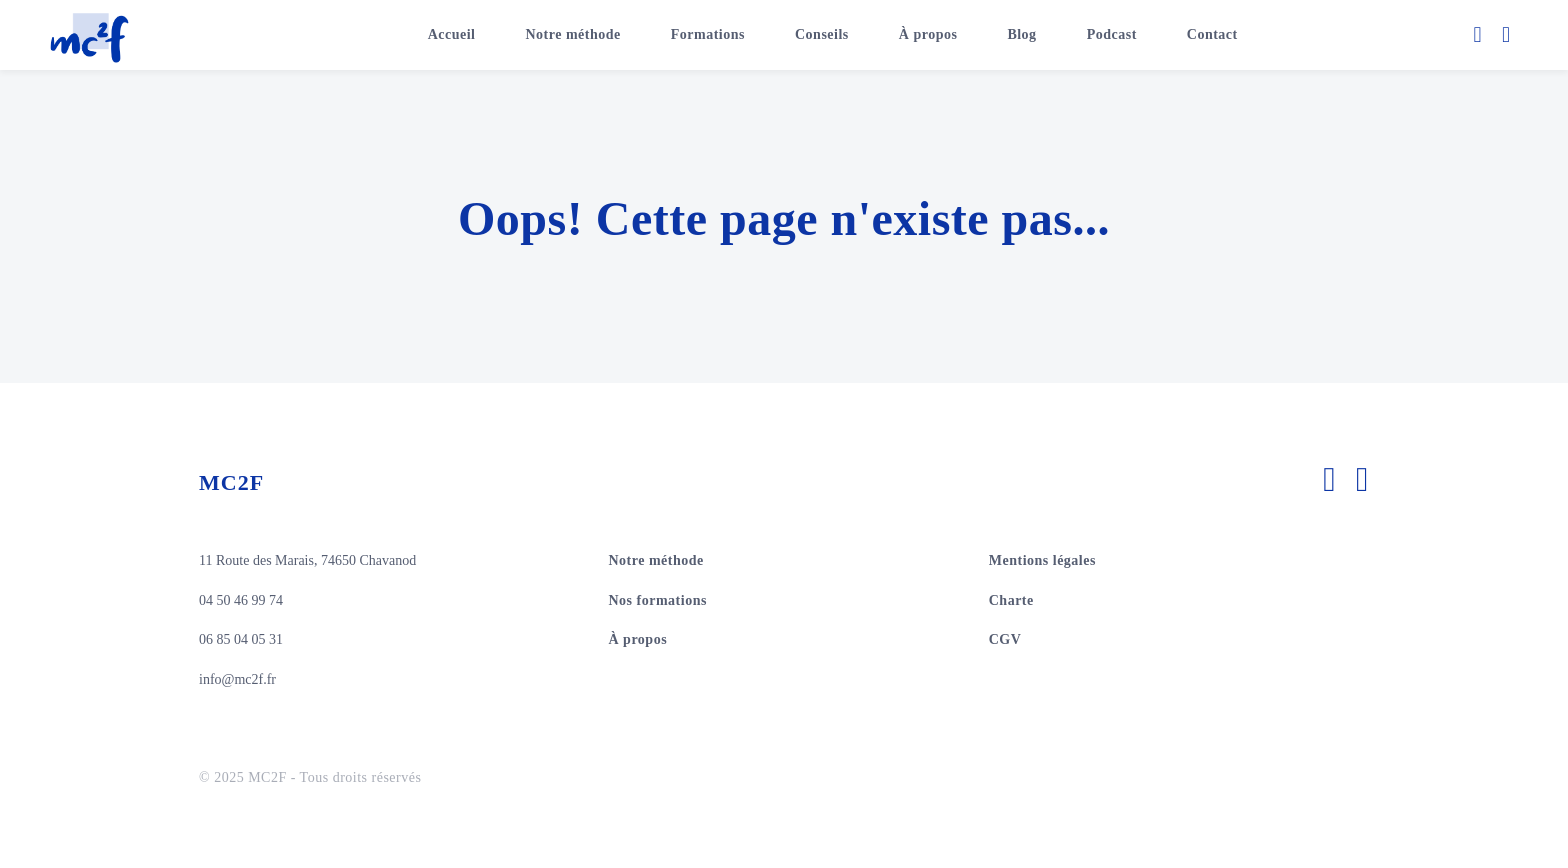 This screenshot has width=1568, height=868. What do you see at coordinates (1005, 639) in the screenshot?
I see `CGV` at bounding box center [1005, 639].